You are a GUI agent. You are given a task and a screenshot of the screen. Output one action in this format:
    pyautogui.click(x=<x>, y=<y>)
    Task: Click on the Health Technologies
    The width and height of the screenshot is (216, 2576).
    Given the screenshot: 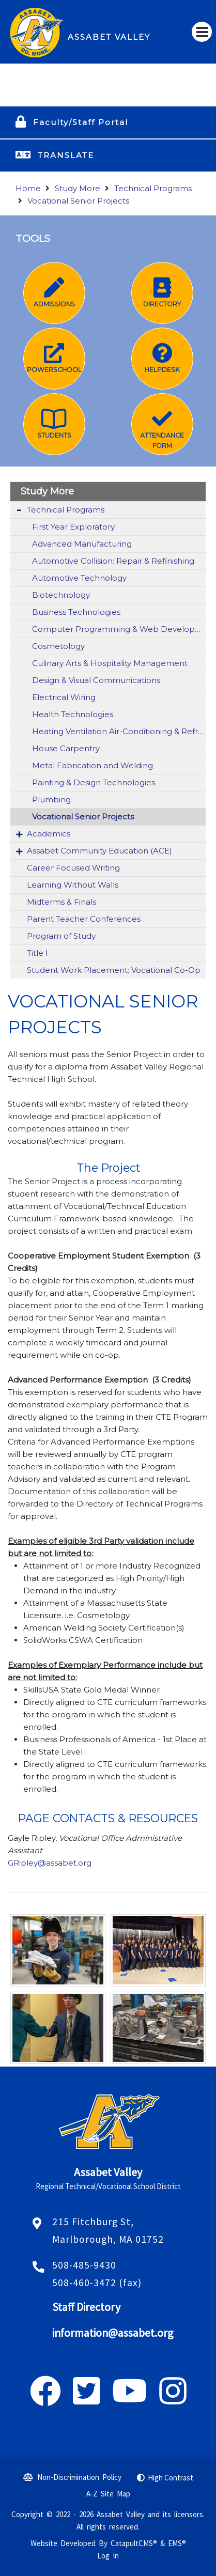 What is the action you would take?
    pyautogui.click(x=72, y=714)
    